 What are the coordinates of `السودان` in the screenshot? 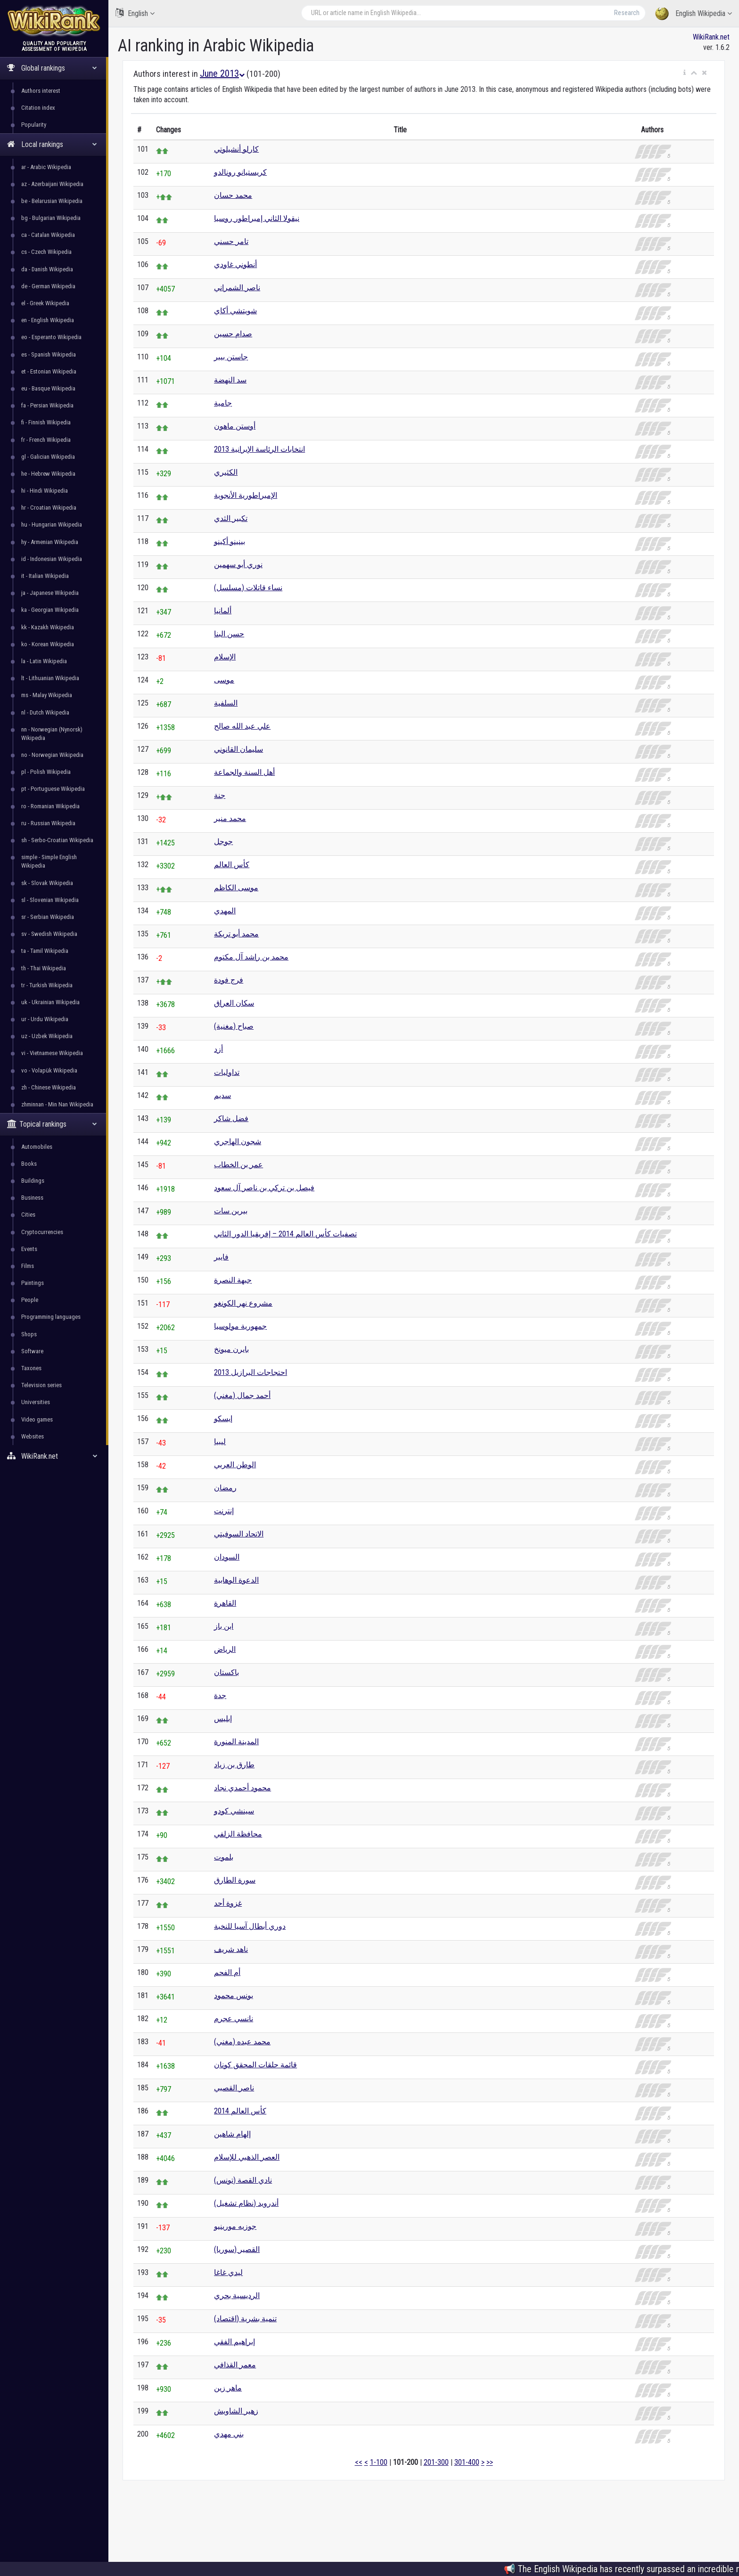 It's located at (226, 1556).